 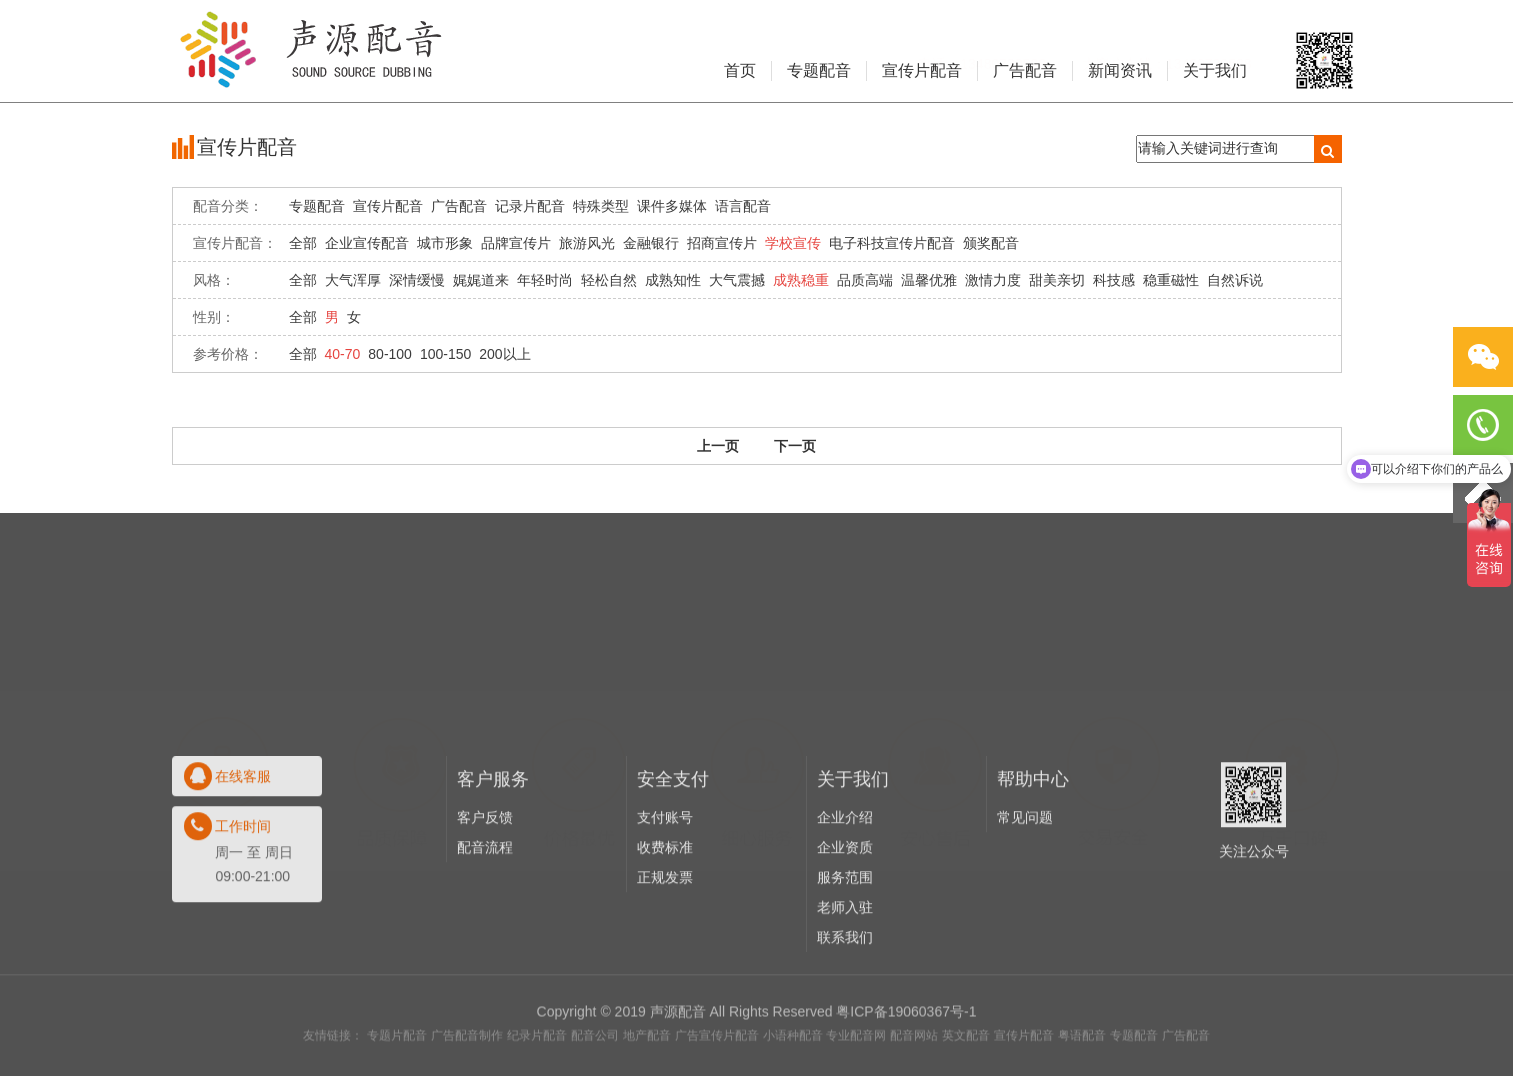 What do you see at coordinates (587, 243) in the screenshot?
I see `旅游风光` at bounding box center [587, 243].